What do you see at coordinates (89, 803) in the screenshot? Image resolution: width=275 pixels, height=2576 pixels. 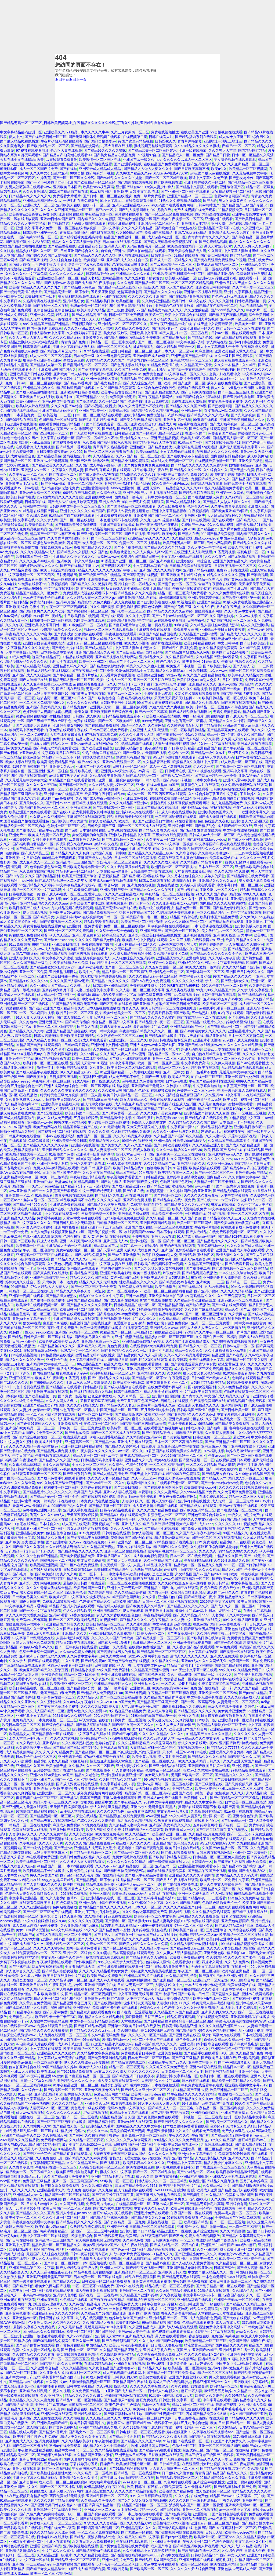 I see `麻豆精品视频在线观看` at bounding box center [89, 803].